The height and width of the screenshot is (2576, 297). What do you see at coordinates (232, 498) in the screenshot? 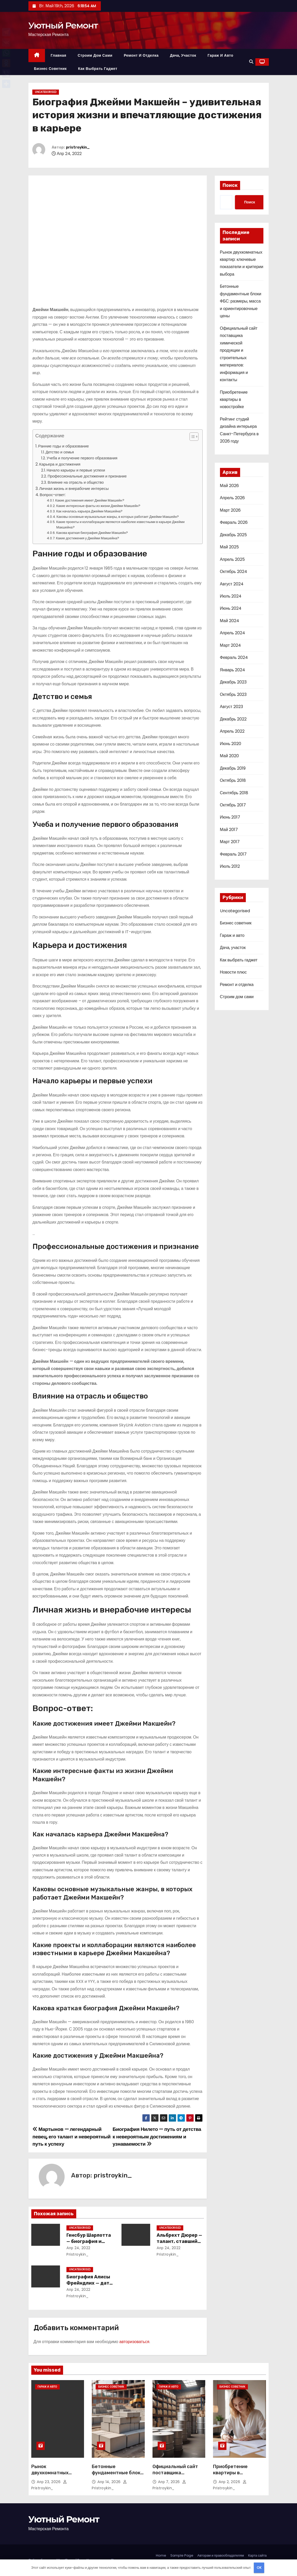
I see `Апрель 2026` at bounding box center [232, 498].